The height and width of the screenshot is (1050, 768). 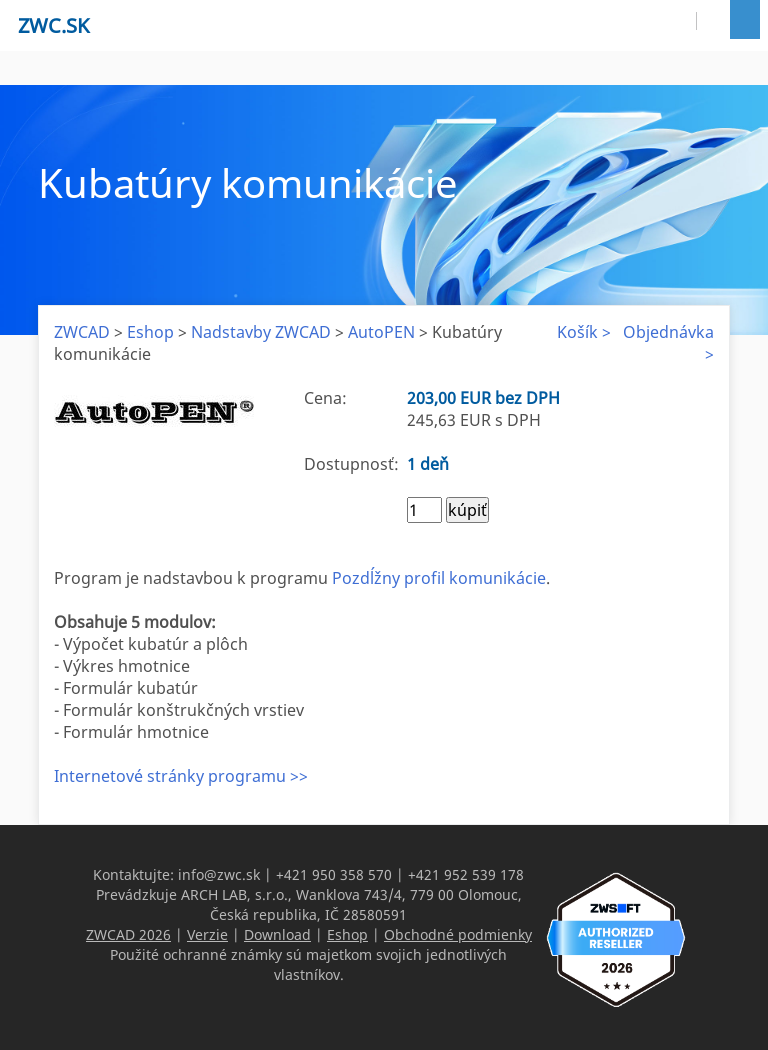 What do you see at coordinates (128, 934) in the screenshot?
I see `ZWCAD 2026` at bounding box center [128, 934].